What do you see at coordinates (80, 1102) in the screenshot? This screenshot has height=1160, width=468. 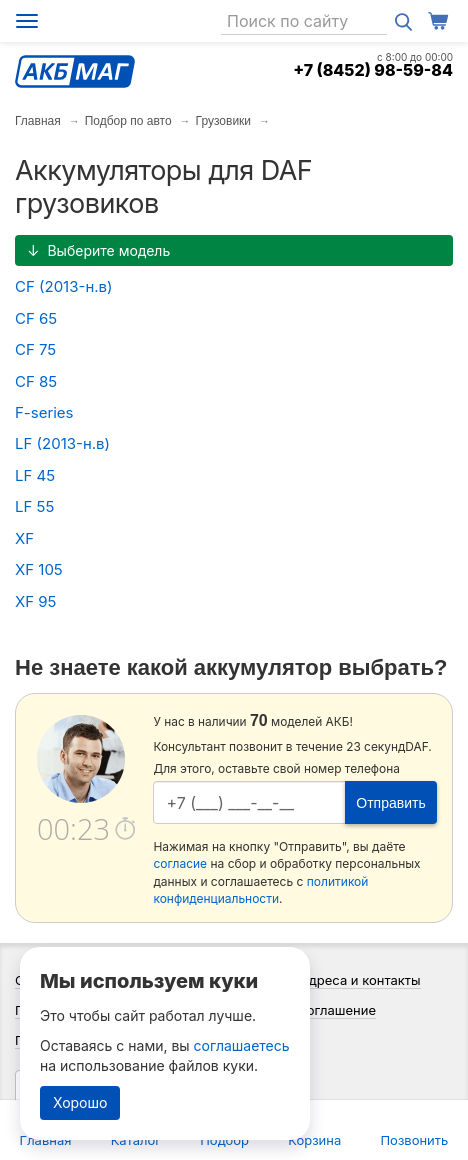 I see `Хорошо` at bounding box center [80, 1102].